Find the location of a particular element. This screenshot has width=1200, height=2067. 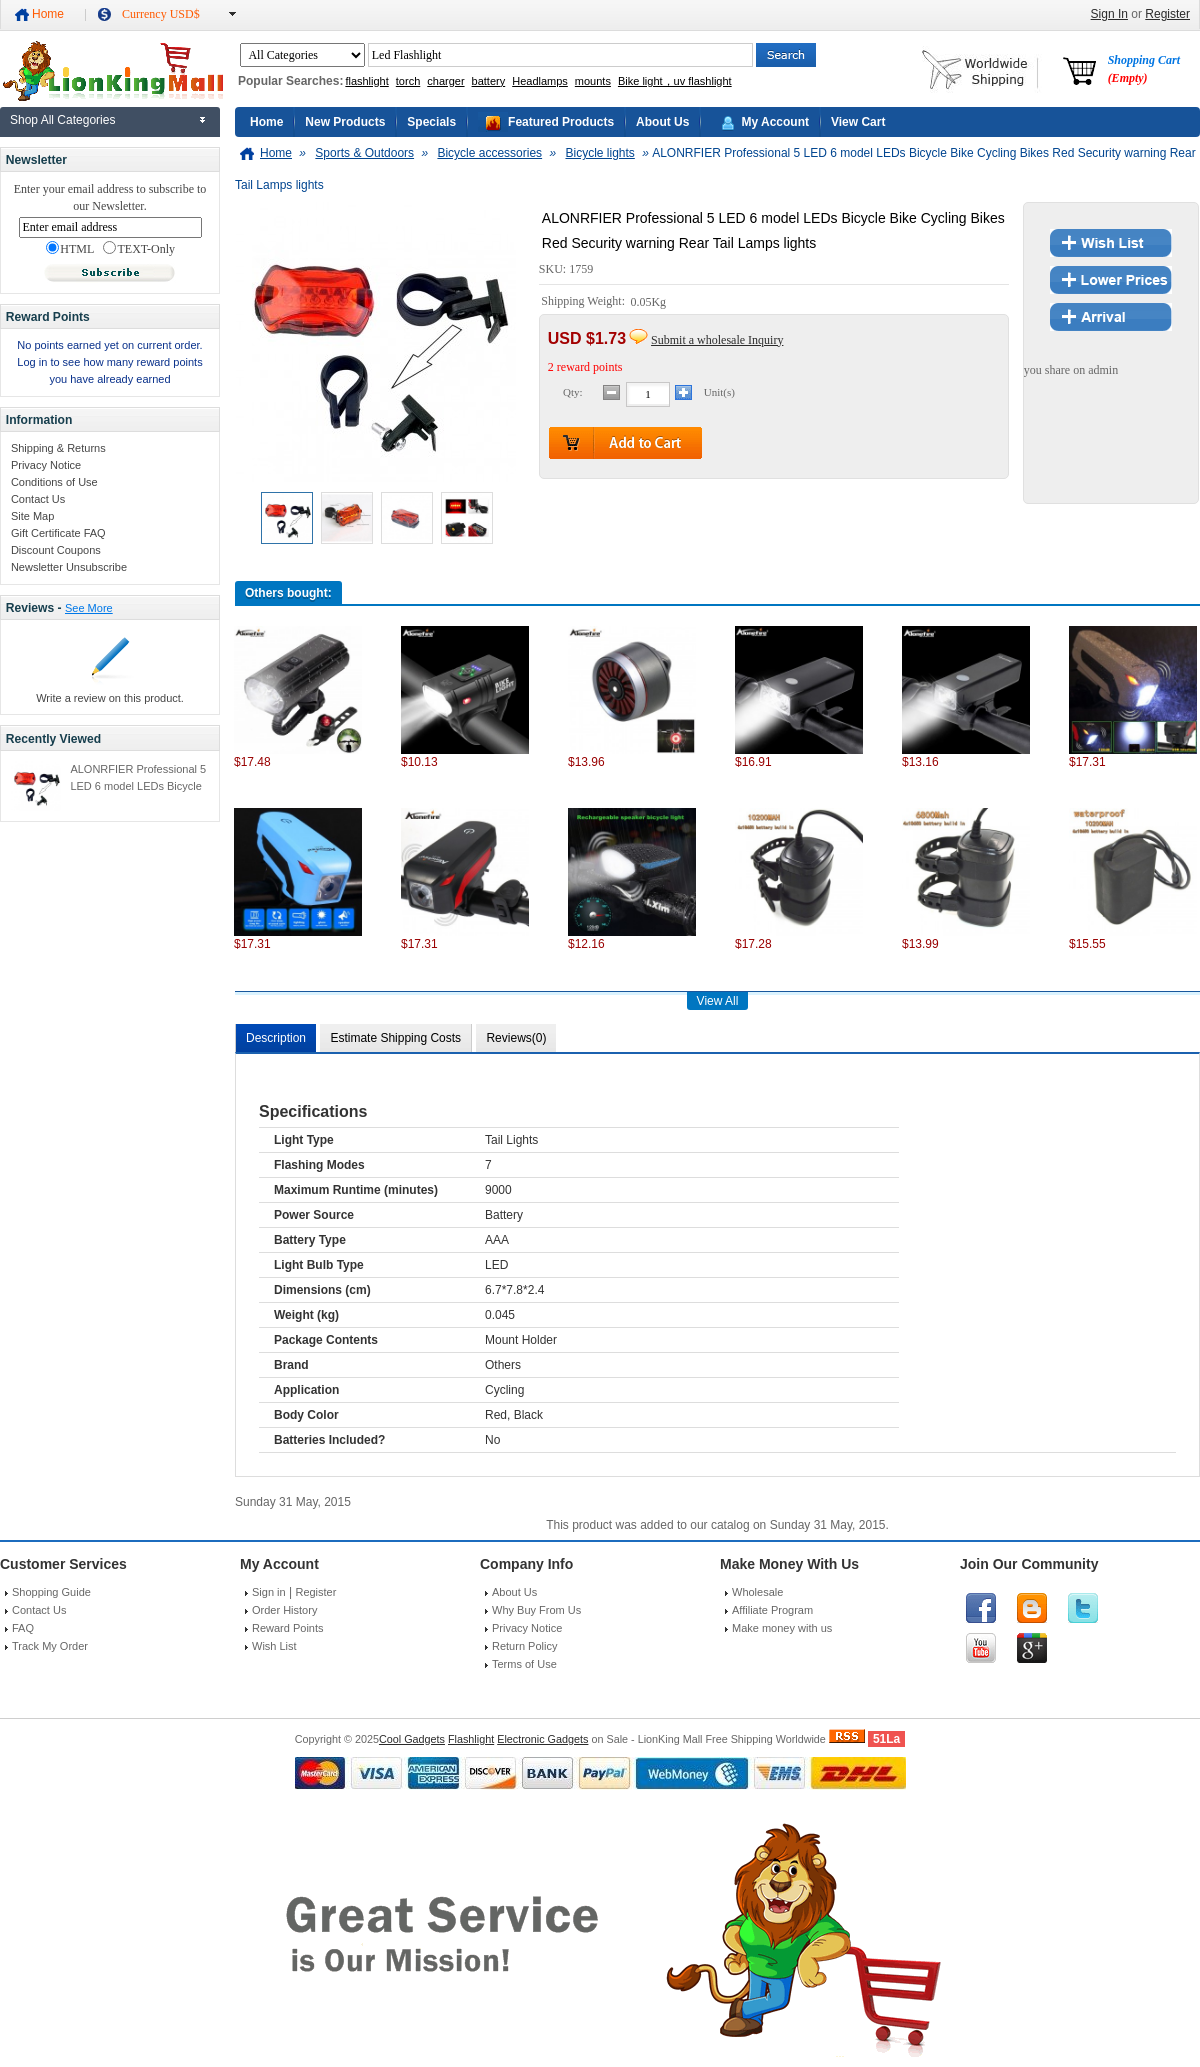

See More is located at coordinates (89, 608).